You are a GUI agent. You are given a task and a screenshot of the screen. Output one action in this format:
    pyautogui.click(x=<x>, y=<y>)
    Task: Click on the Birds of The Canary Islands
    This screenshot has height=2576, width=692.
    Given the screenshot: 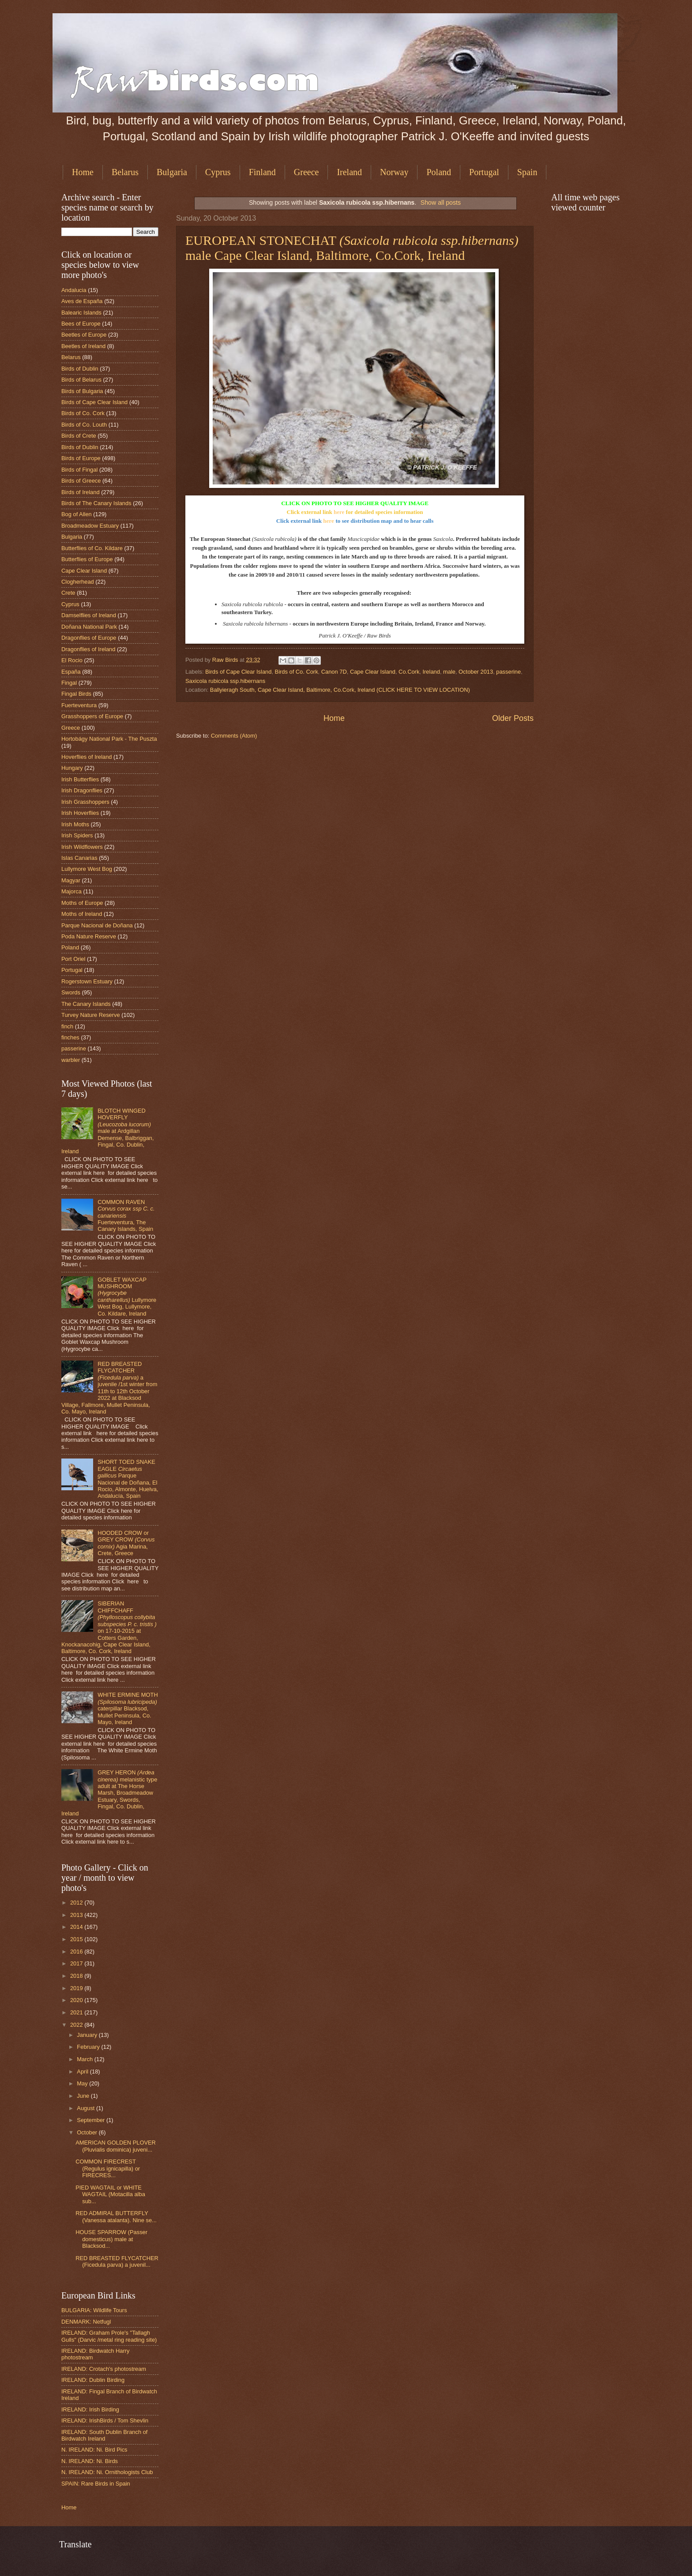 What is the action you would take?
    pyautogui.click(x=96, y=503)
    